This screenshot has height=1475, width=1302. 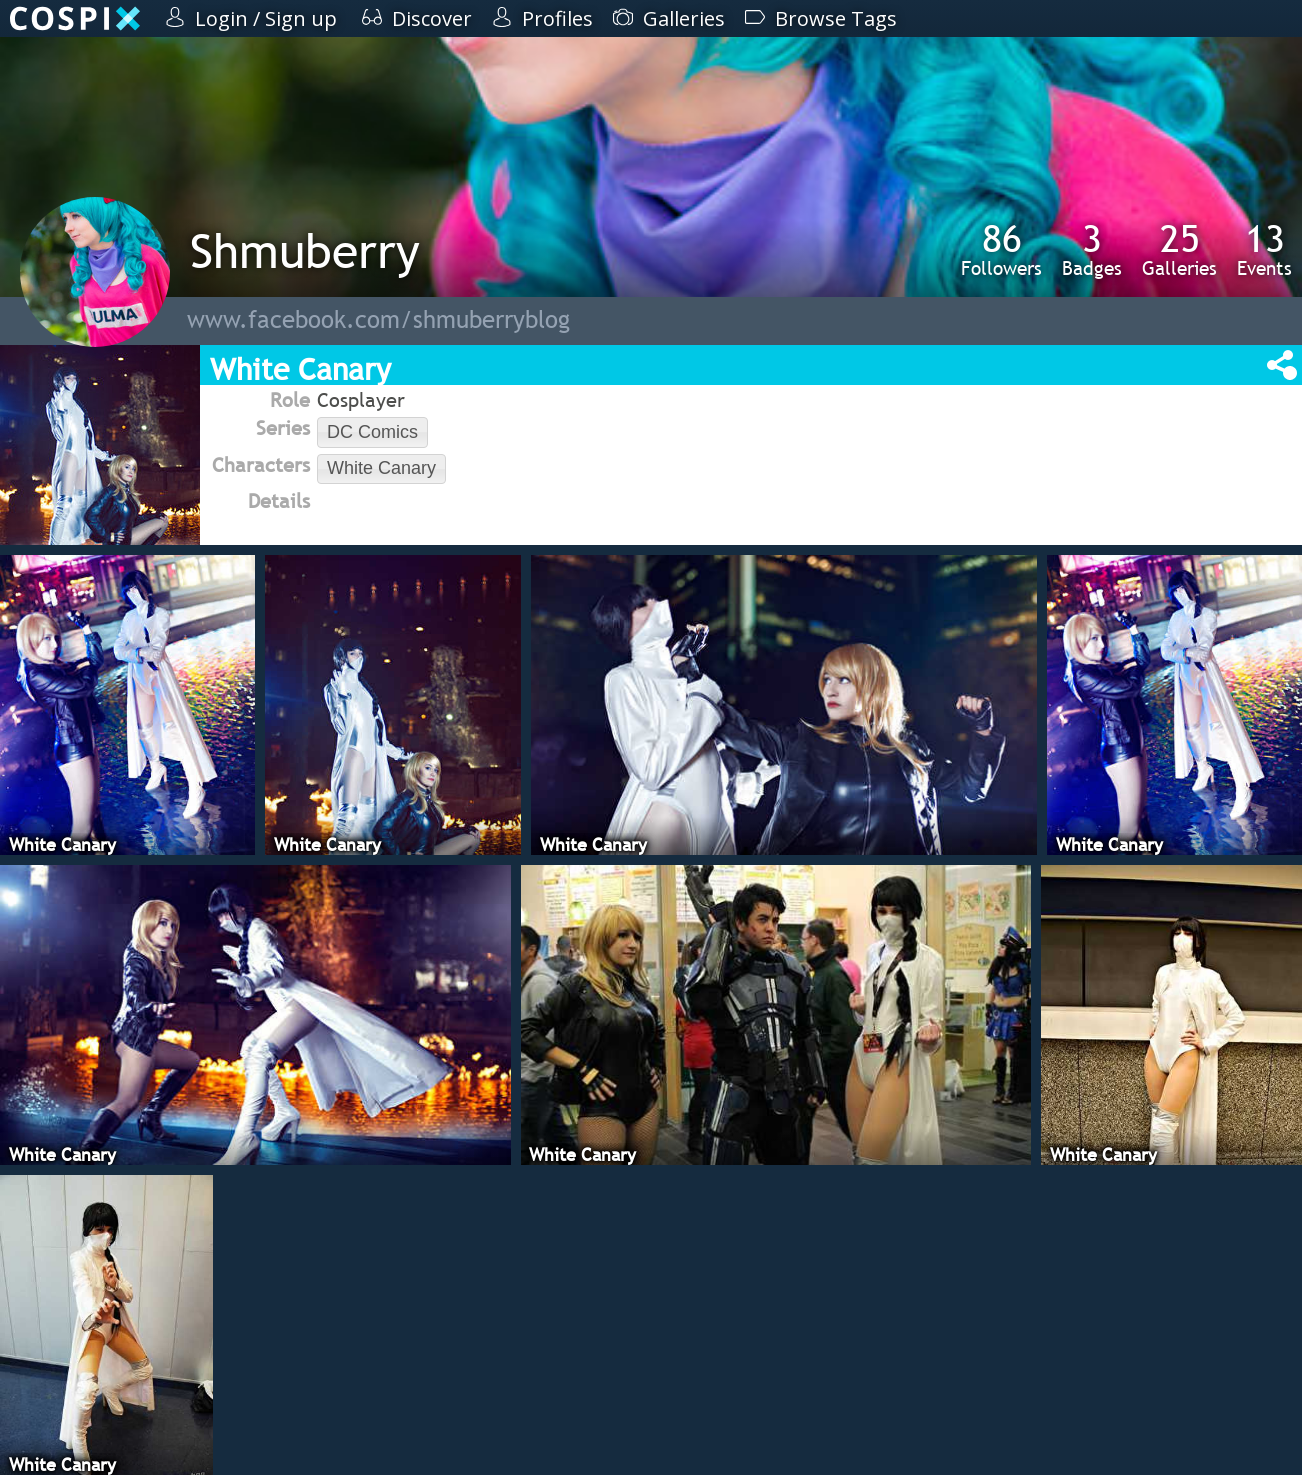 What do you see at coordinates (1001, 249) in the screenshot?
I see `Followers` at bounding box center [1001, 249].